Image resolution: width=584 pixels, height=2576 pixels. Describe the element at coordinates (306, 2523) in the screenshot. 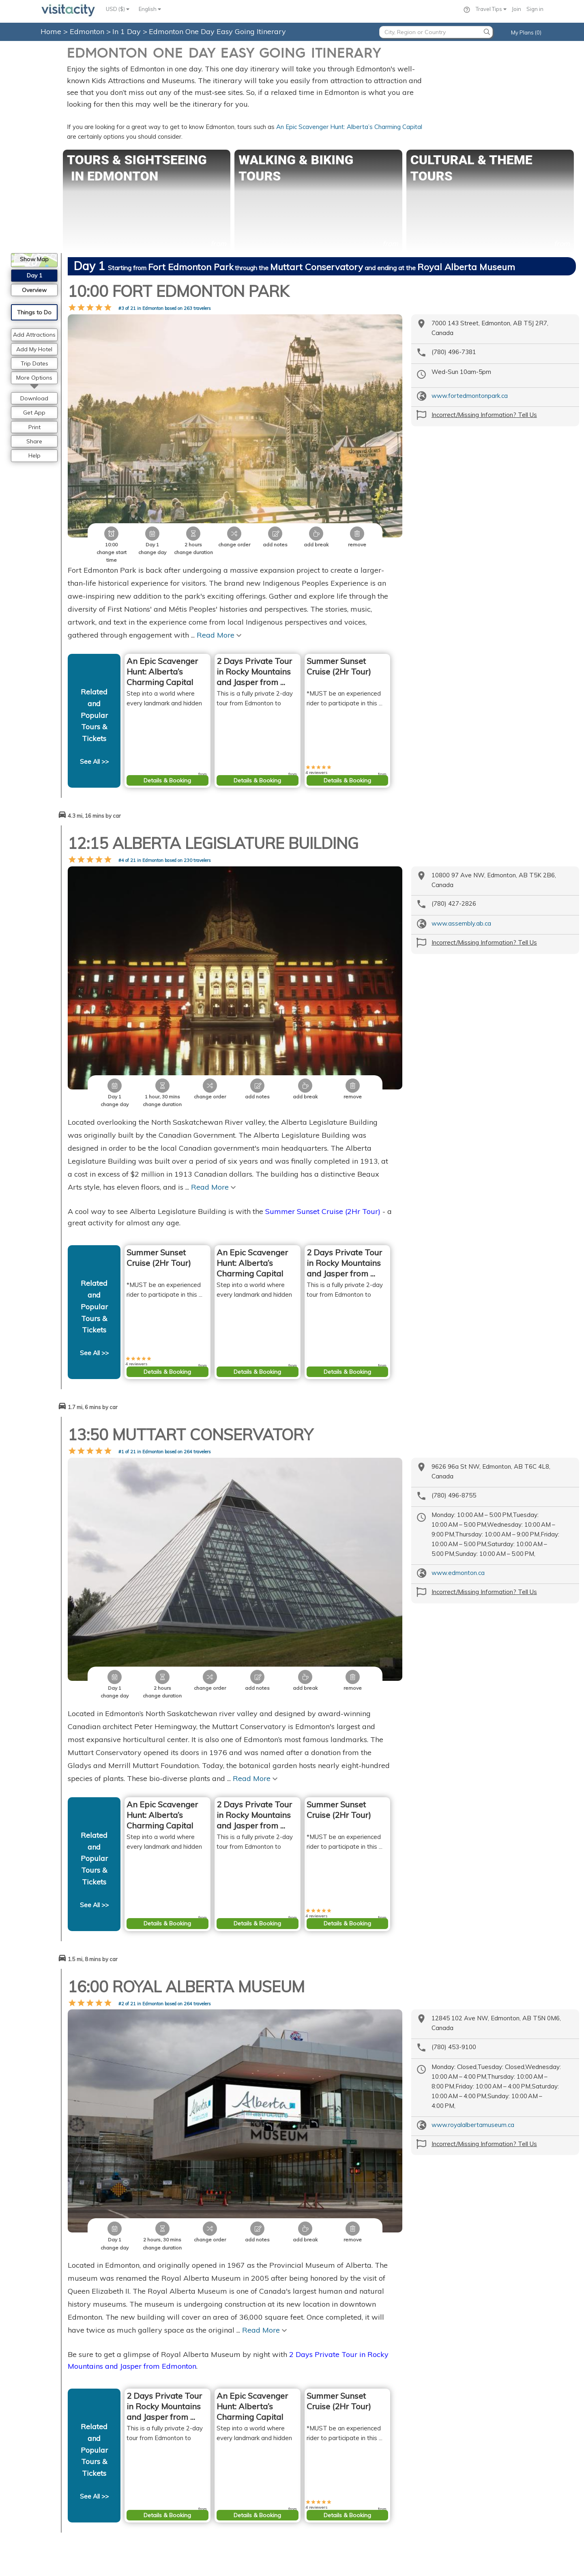

I see `Venice` at that location.